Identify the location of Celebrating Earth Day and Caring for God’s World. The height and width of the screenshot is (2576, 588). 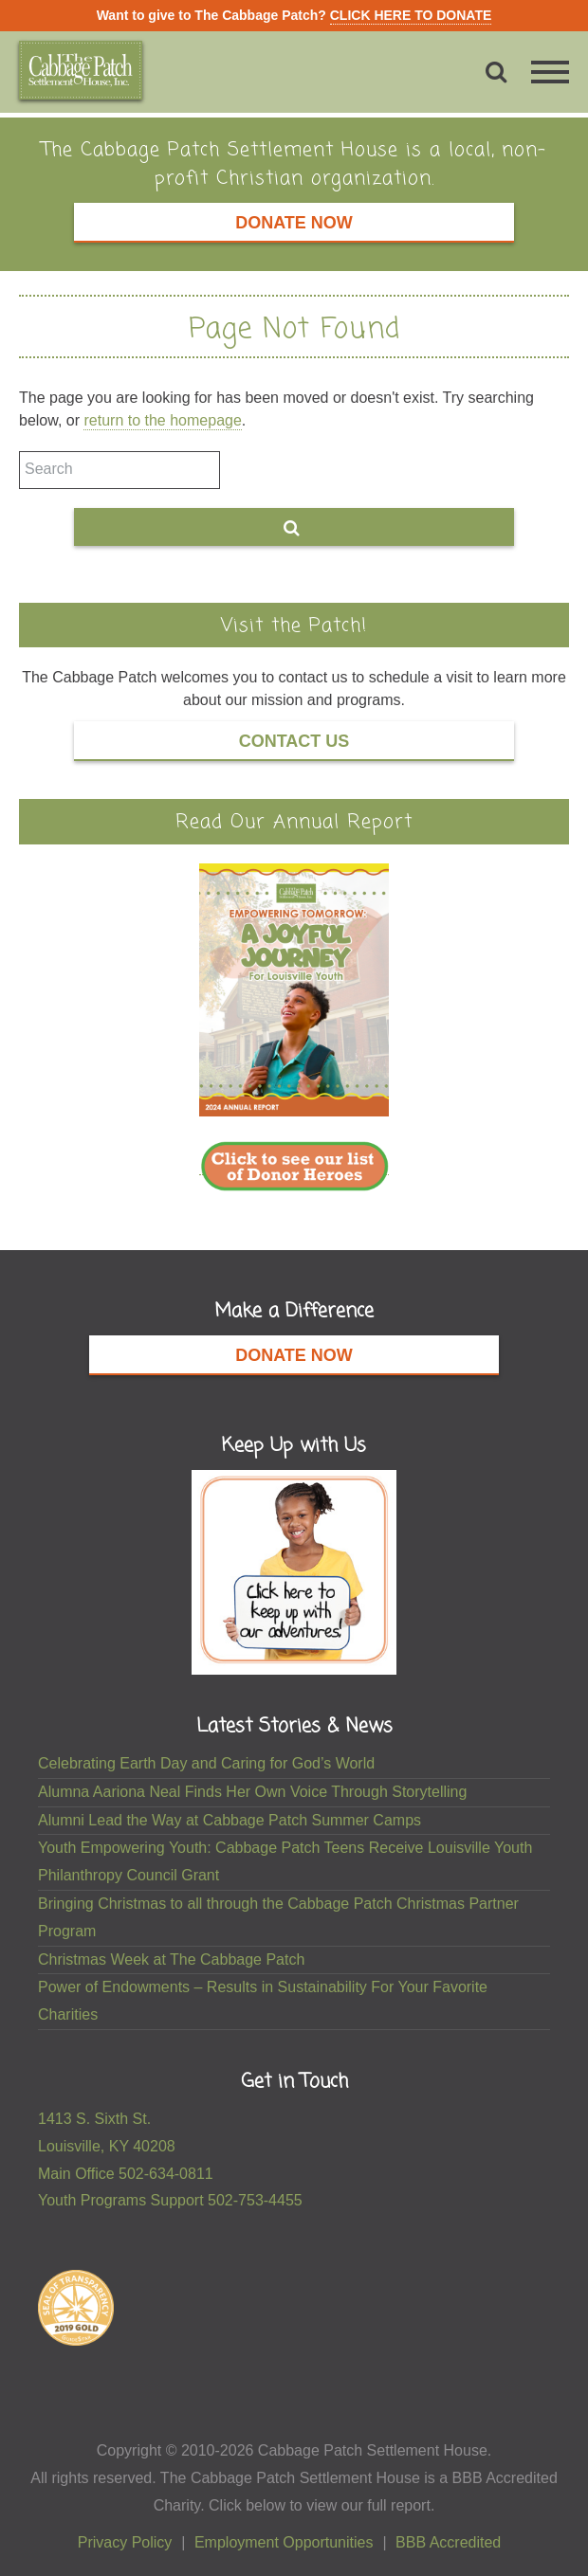
(206, 1763).